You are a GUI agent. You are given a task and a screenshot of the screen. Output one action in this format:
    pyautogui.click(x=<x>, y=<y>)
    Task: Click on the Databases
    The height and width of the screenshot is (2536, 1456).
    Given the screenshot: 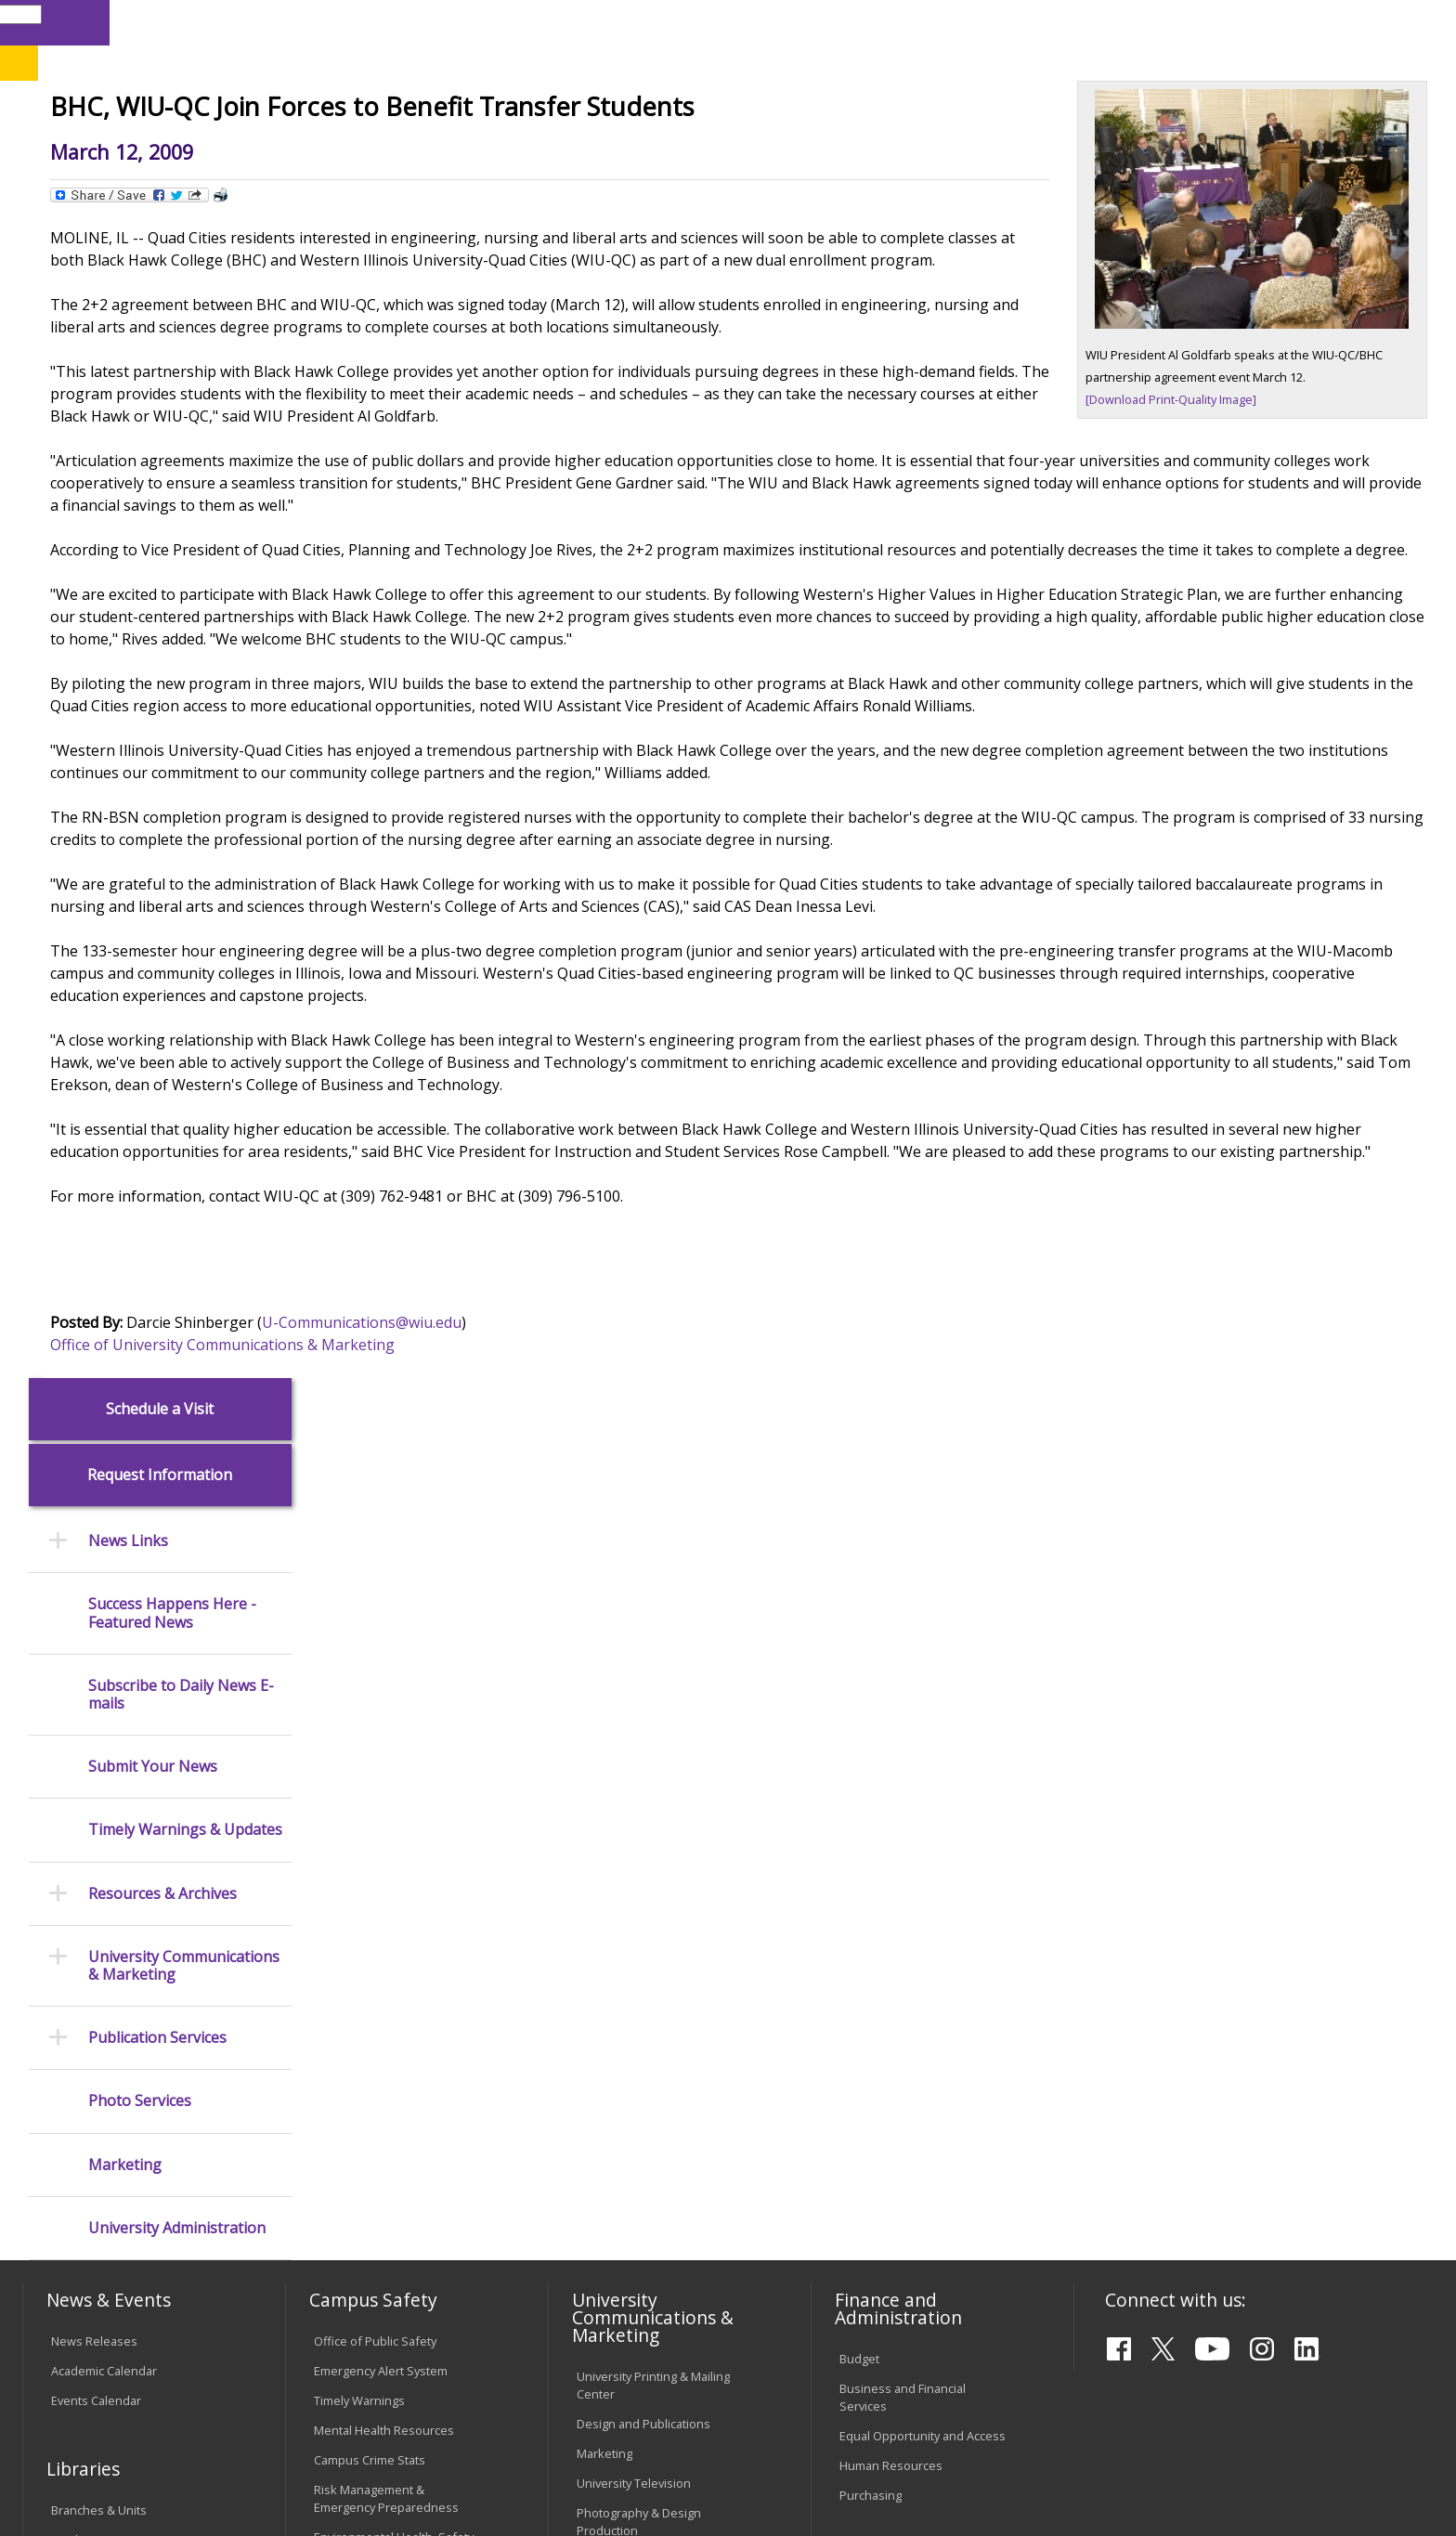 What is the action you would take?
    pyautogui.click(x=80, y=1935)
    